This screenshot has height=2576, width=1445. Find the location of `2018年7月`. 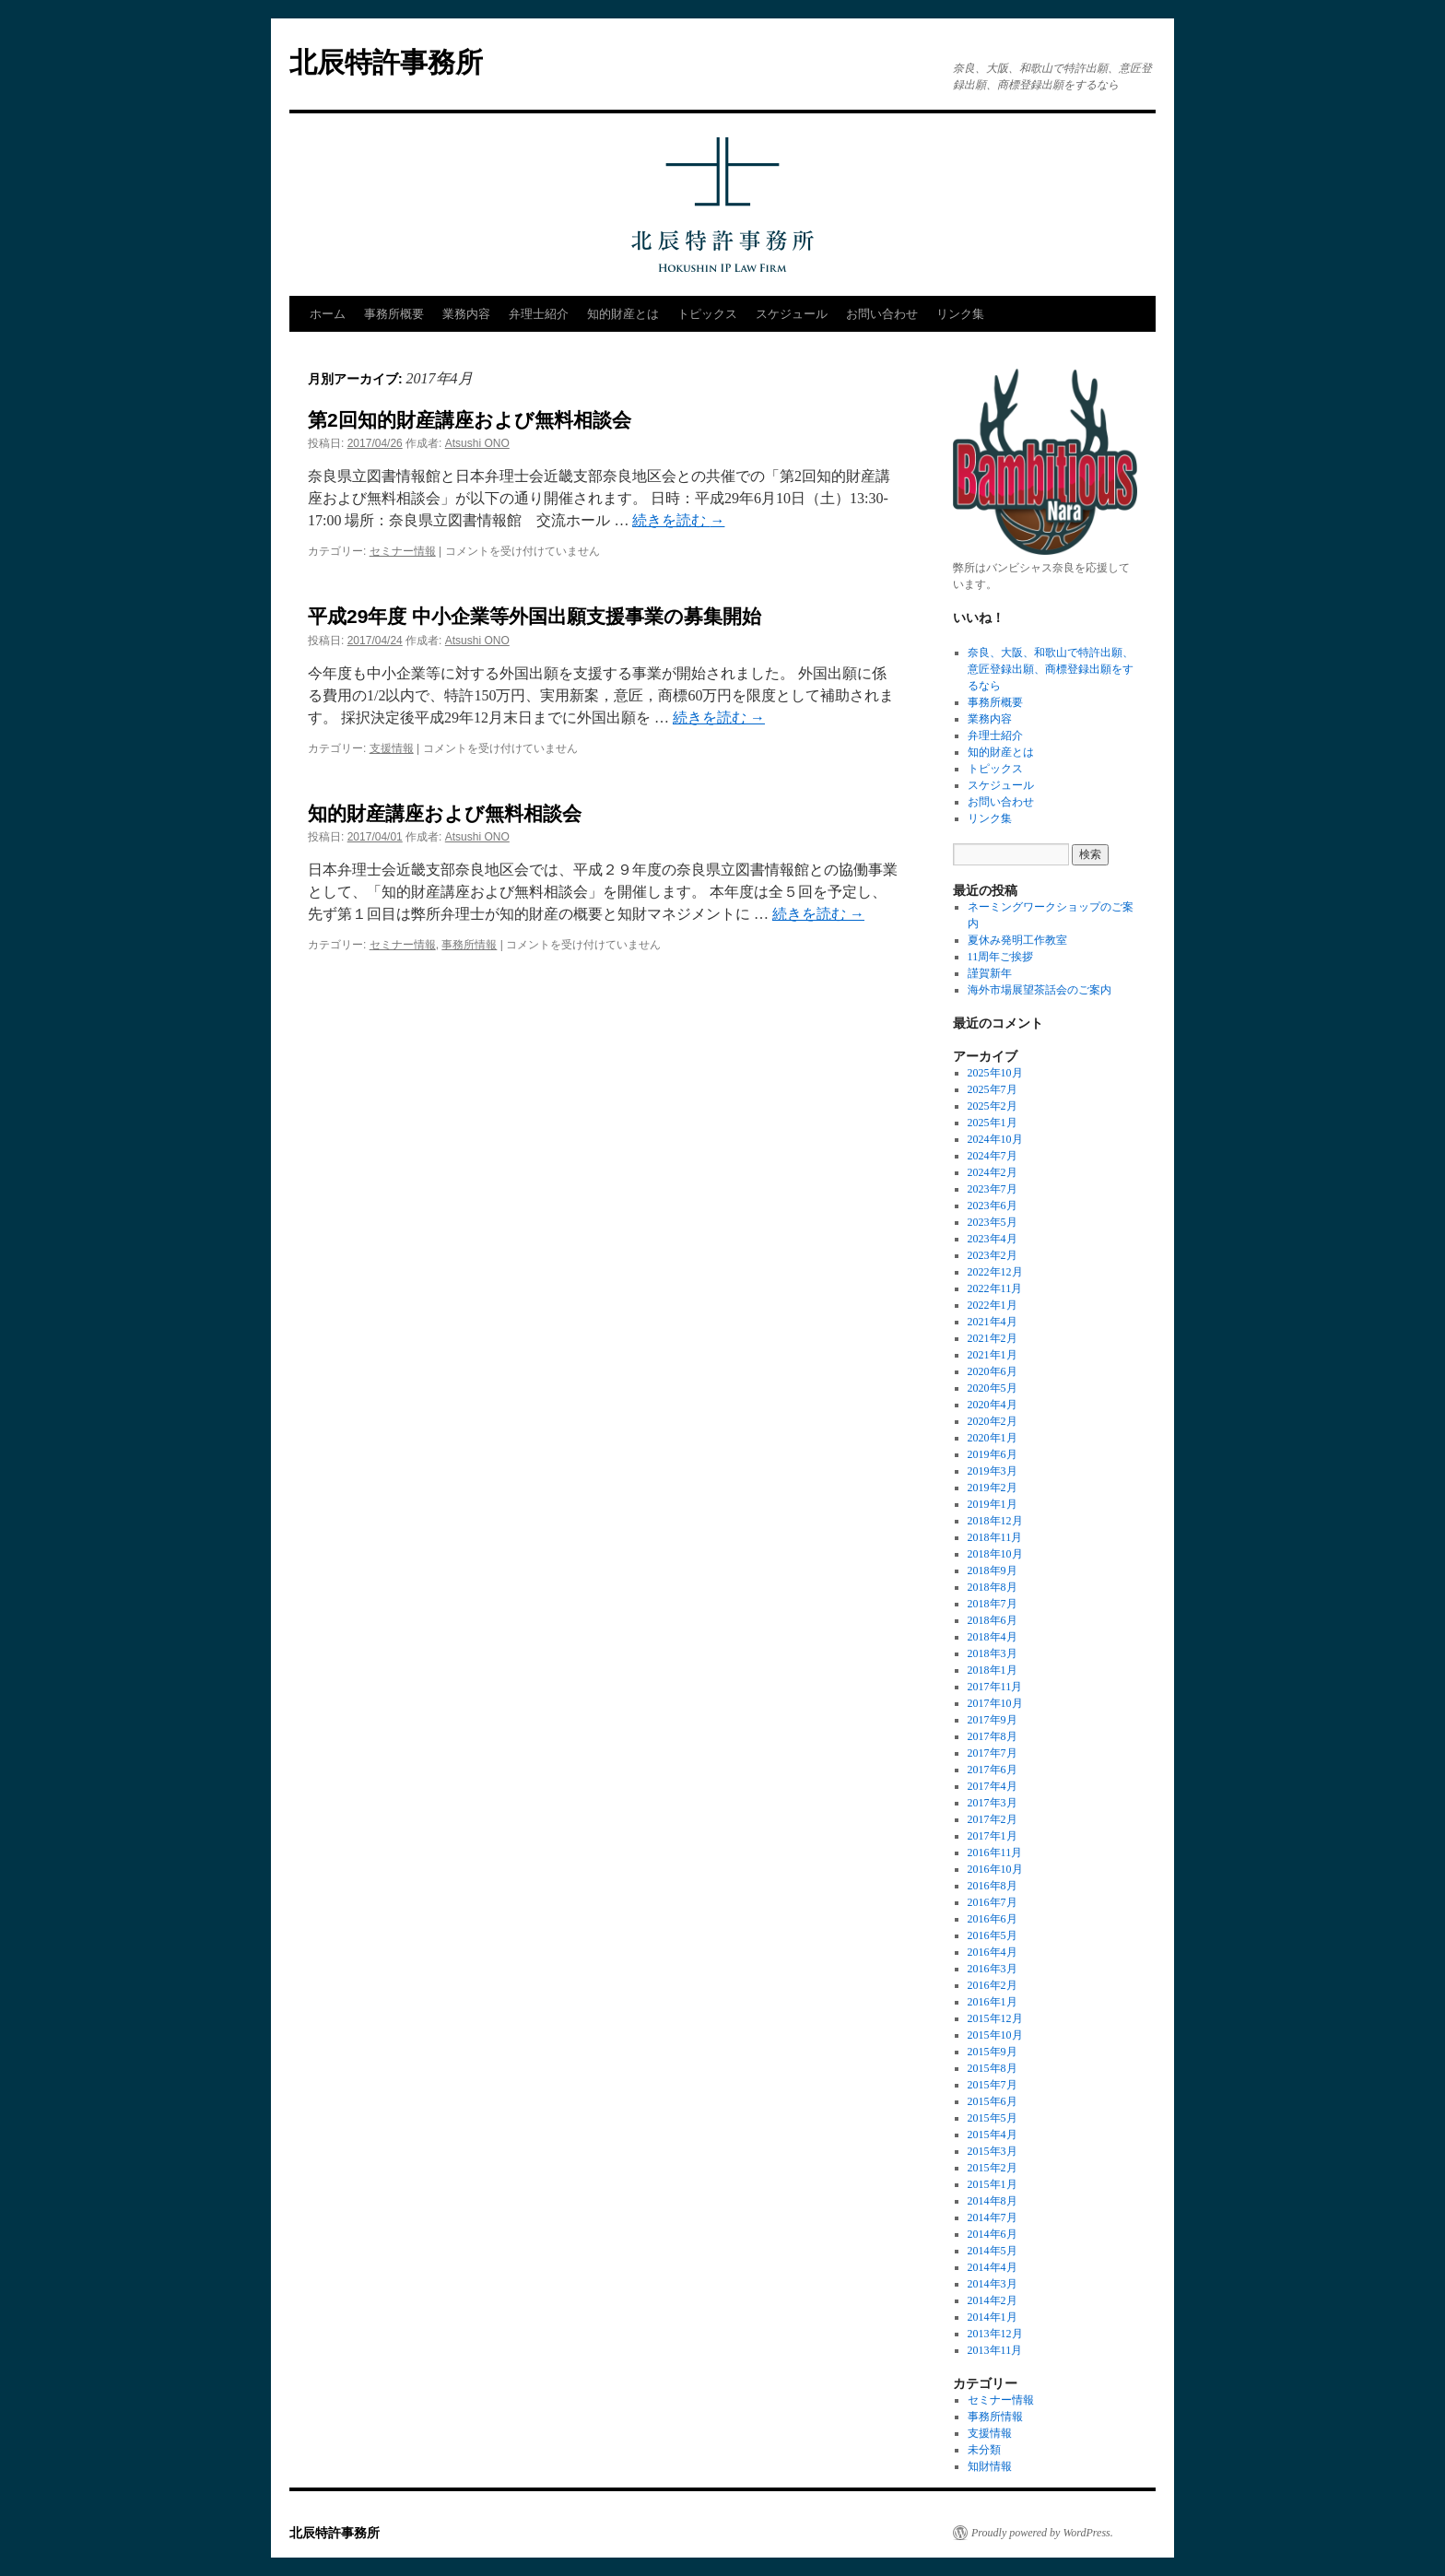

2018年7月 is located at coordinates (992, 1603).